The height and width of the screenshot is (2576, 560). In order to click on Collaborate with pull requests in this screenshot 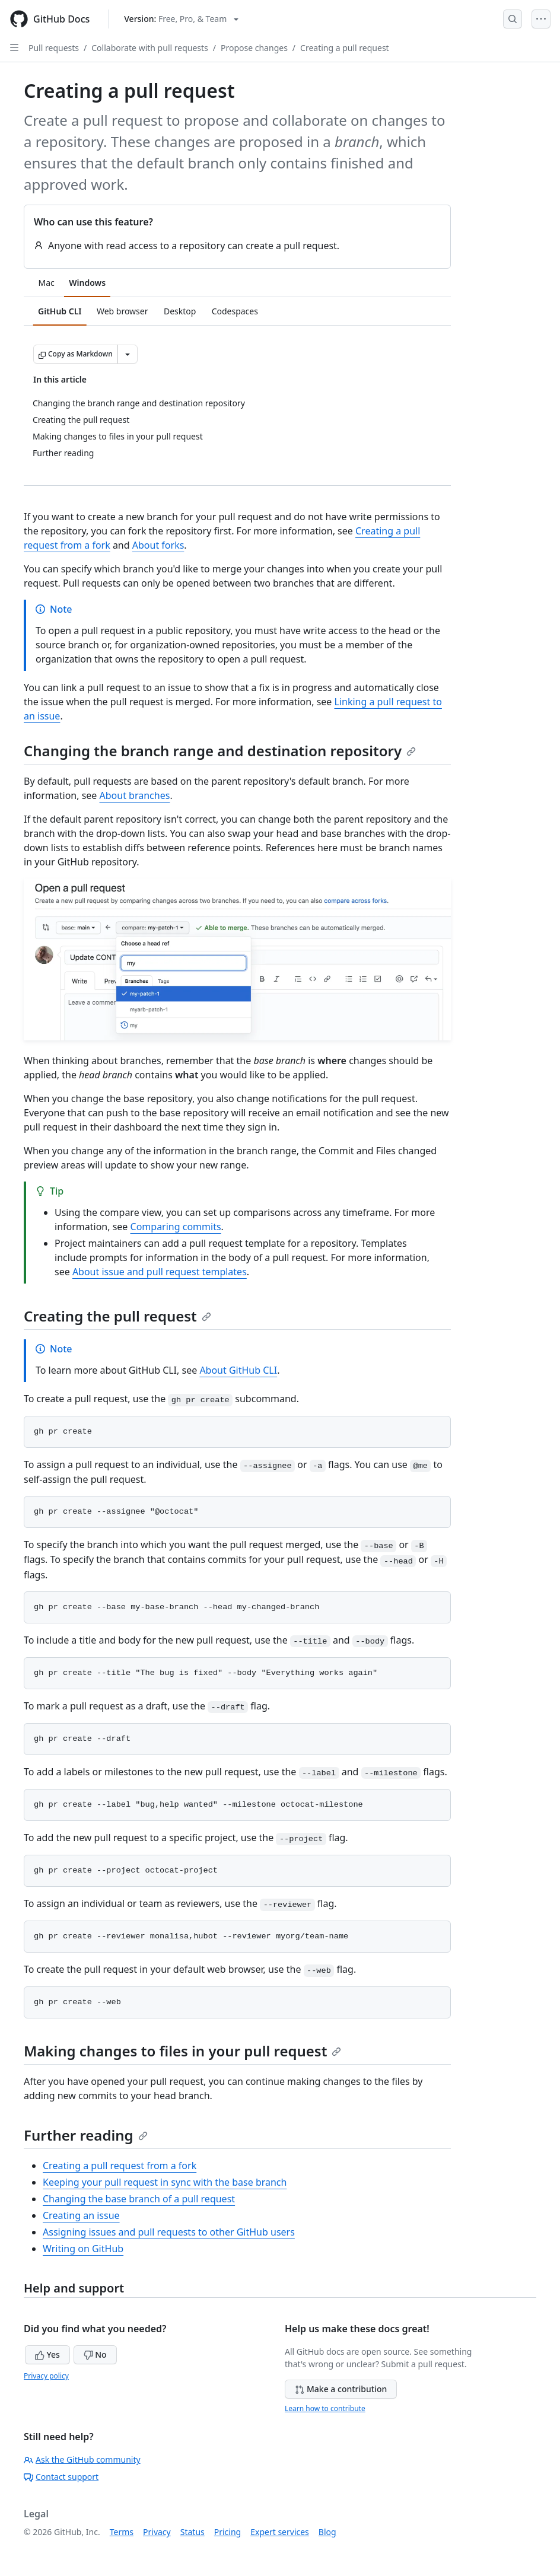, I will do `click(149, 47)`.